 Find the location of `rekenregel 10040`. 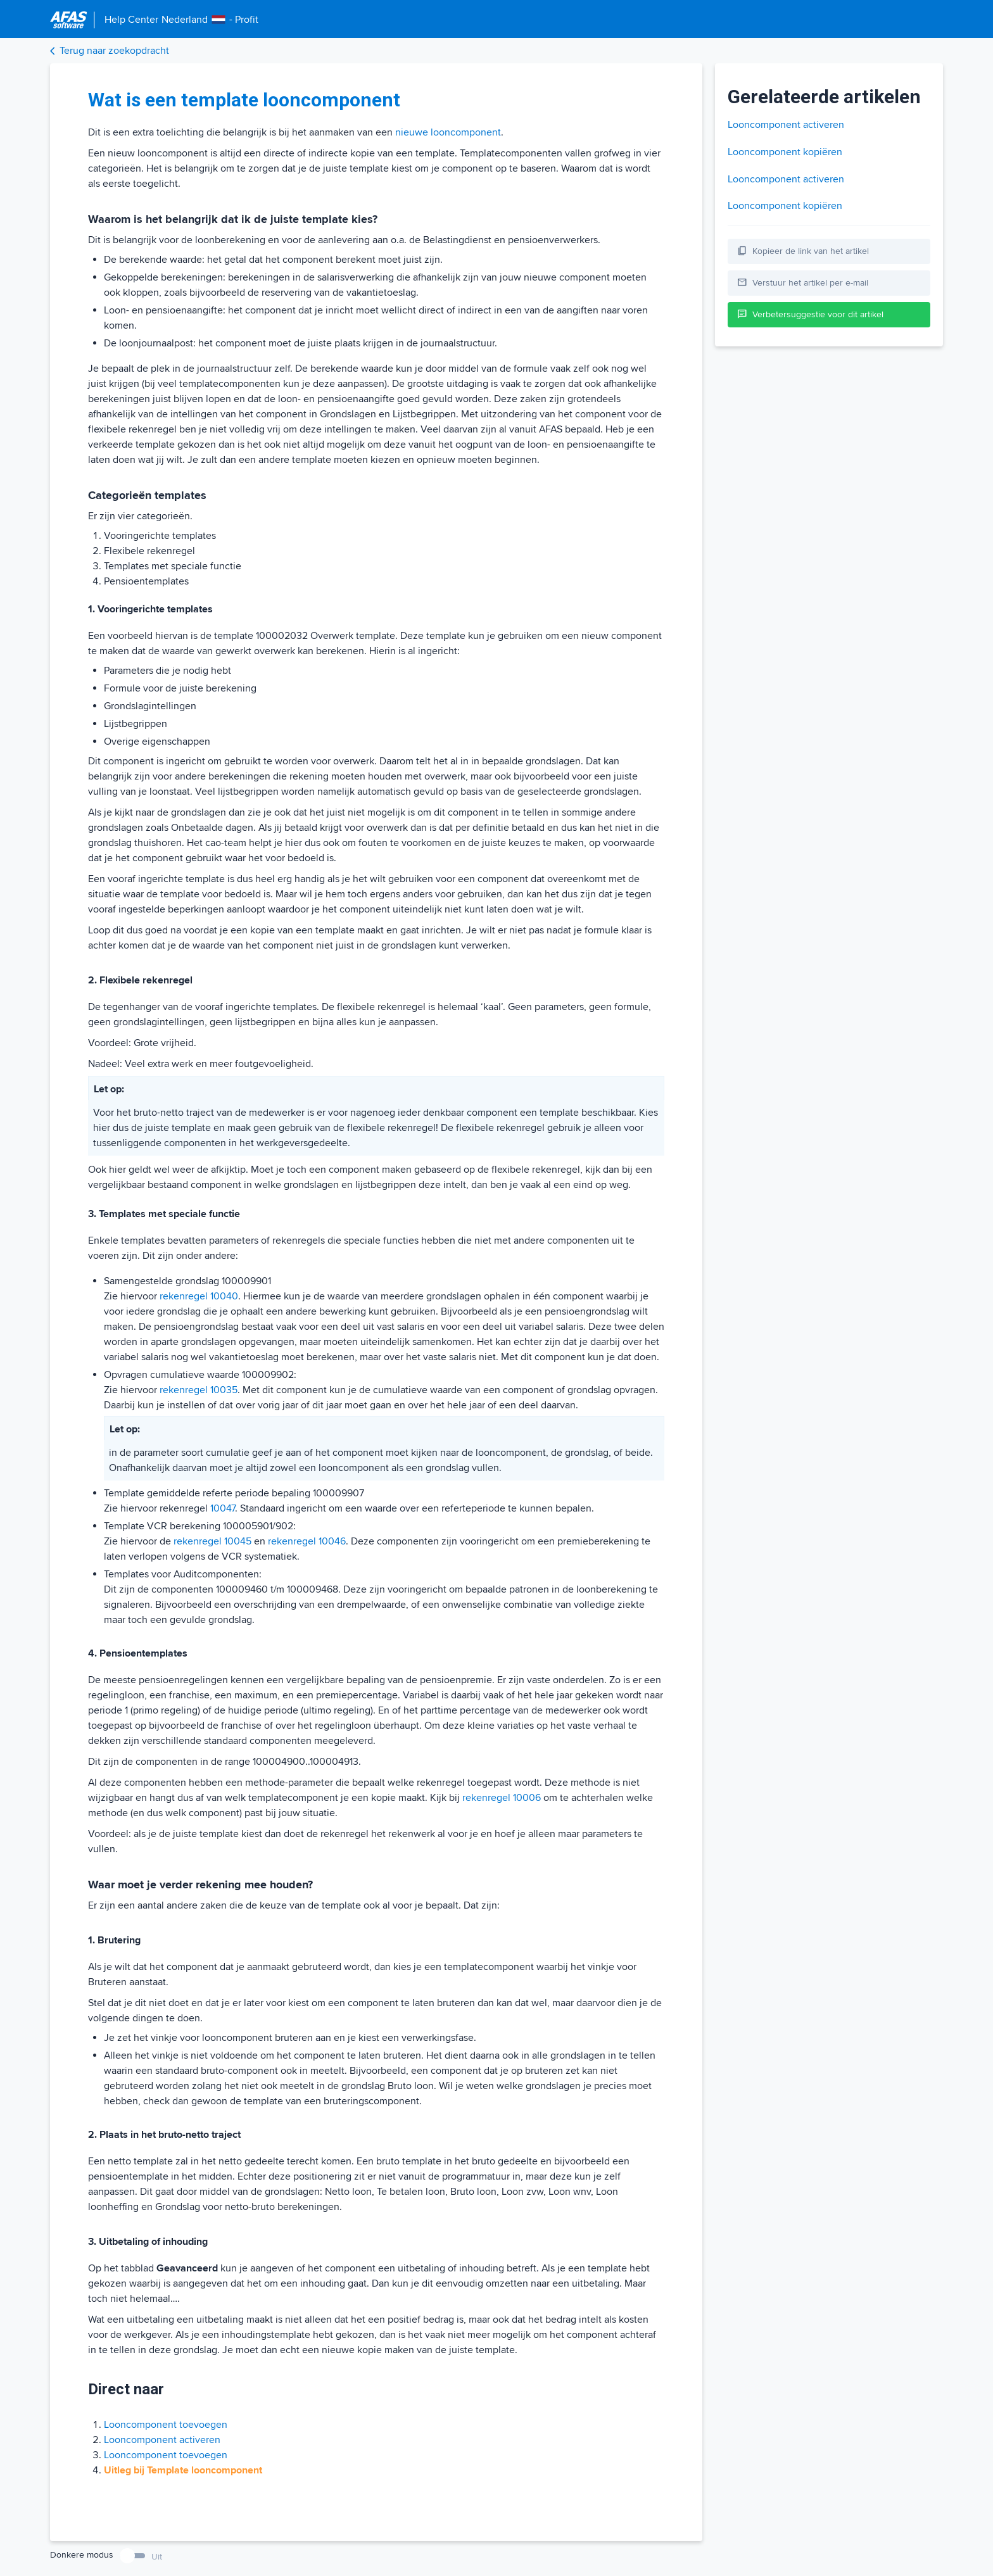

rekenregel 10040 is located at coordinates (199, 1296).